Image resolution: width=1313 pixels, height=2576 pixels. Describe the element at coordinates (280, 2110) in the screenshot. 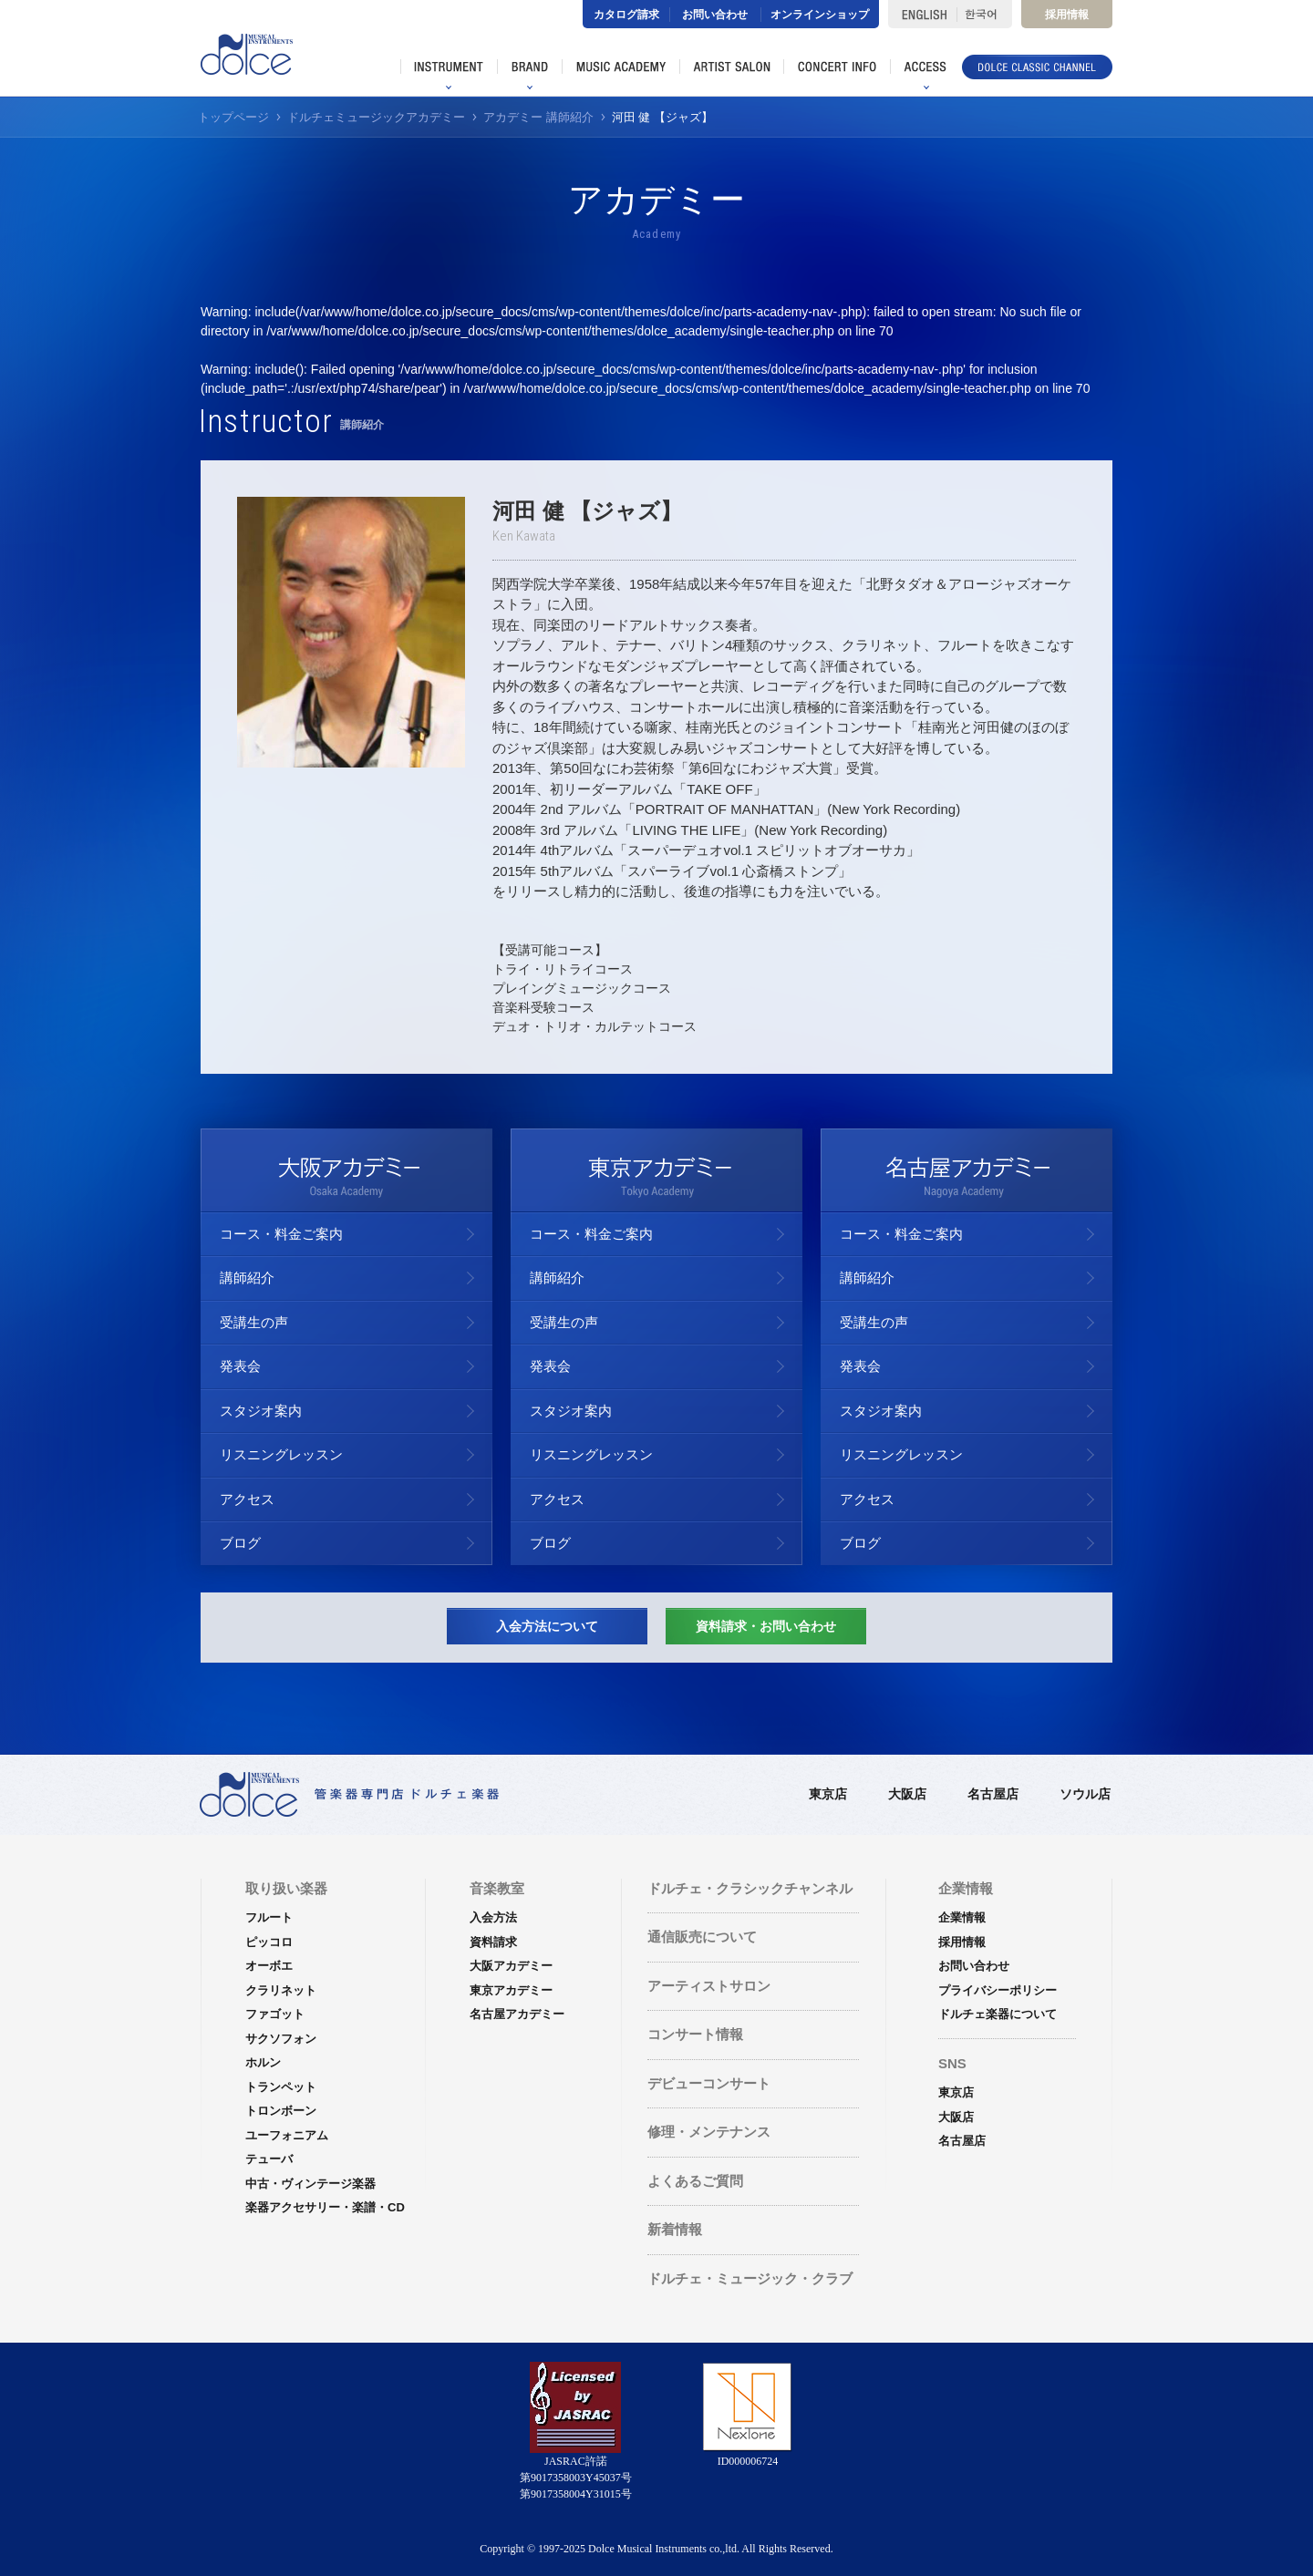

I see `トロンボーン` at that location.